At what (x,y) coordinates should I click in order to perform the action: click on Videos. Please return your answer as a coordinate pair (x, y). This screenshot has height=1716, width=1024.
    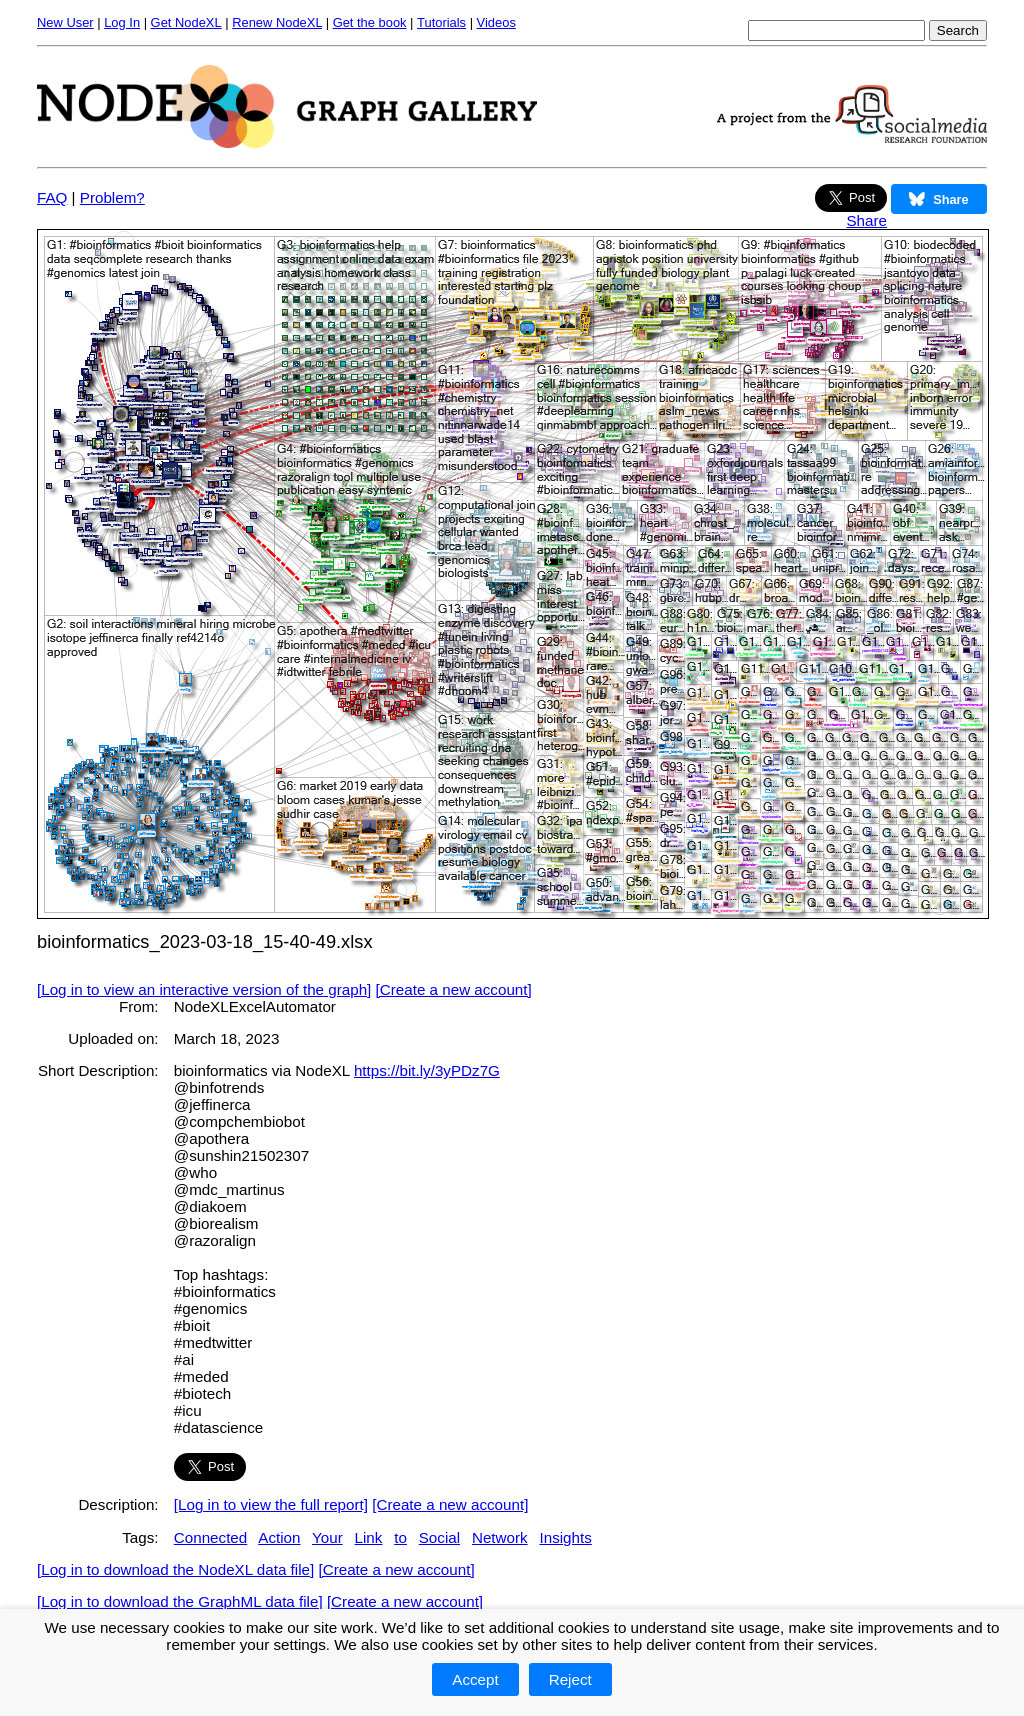
    Looking at the image, I should click on (496, 22).